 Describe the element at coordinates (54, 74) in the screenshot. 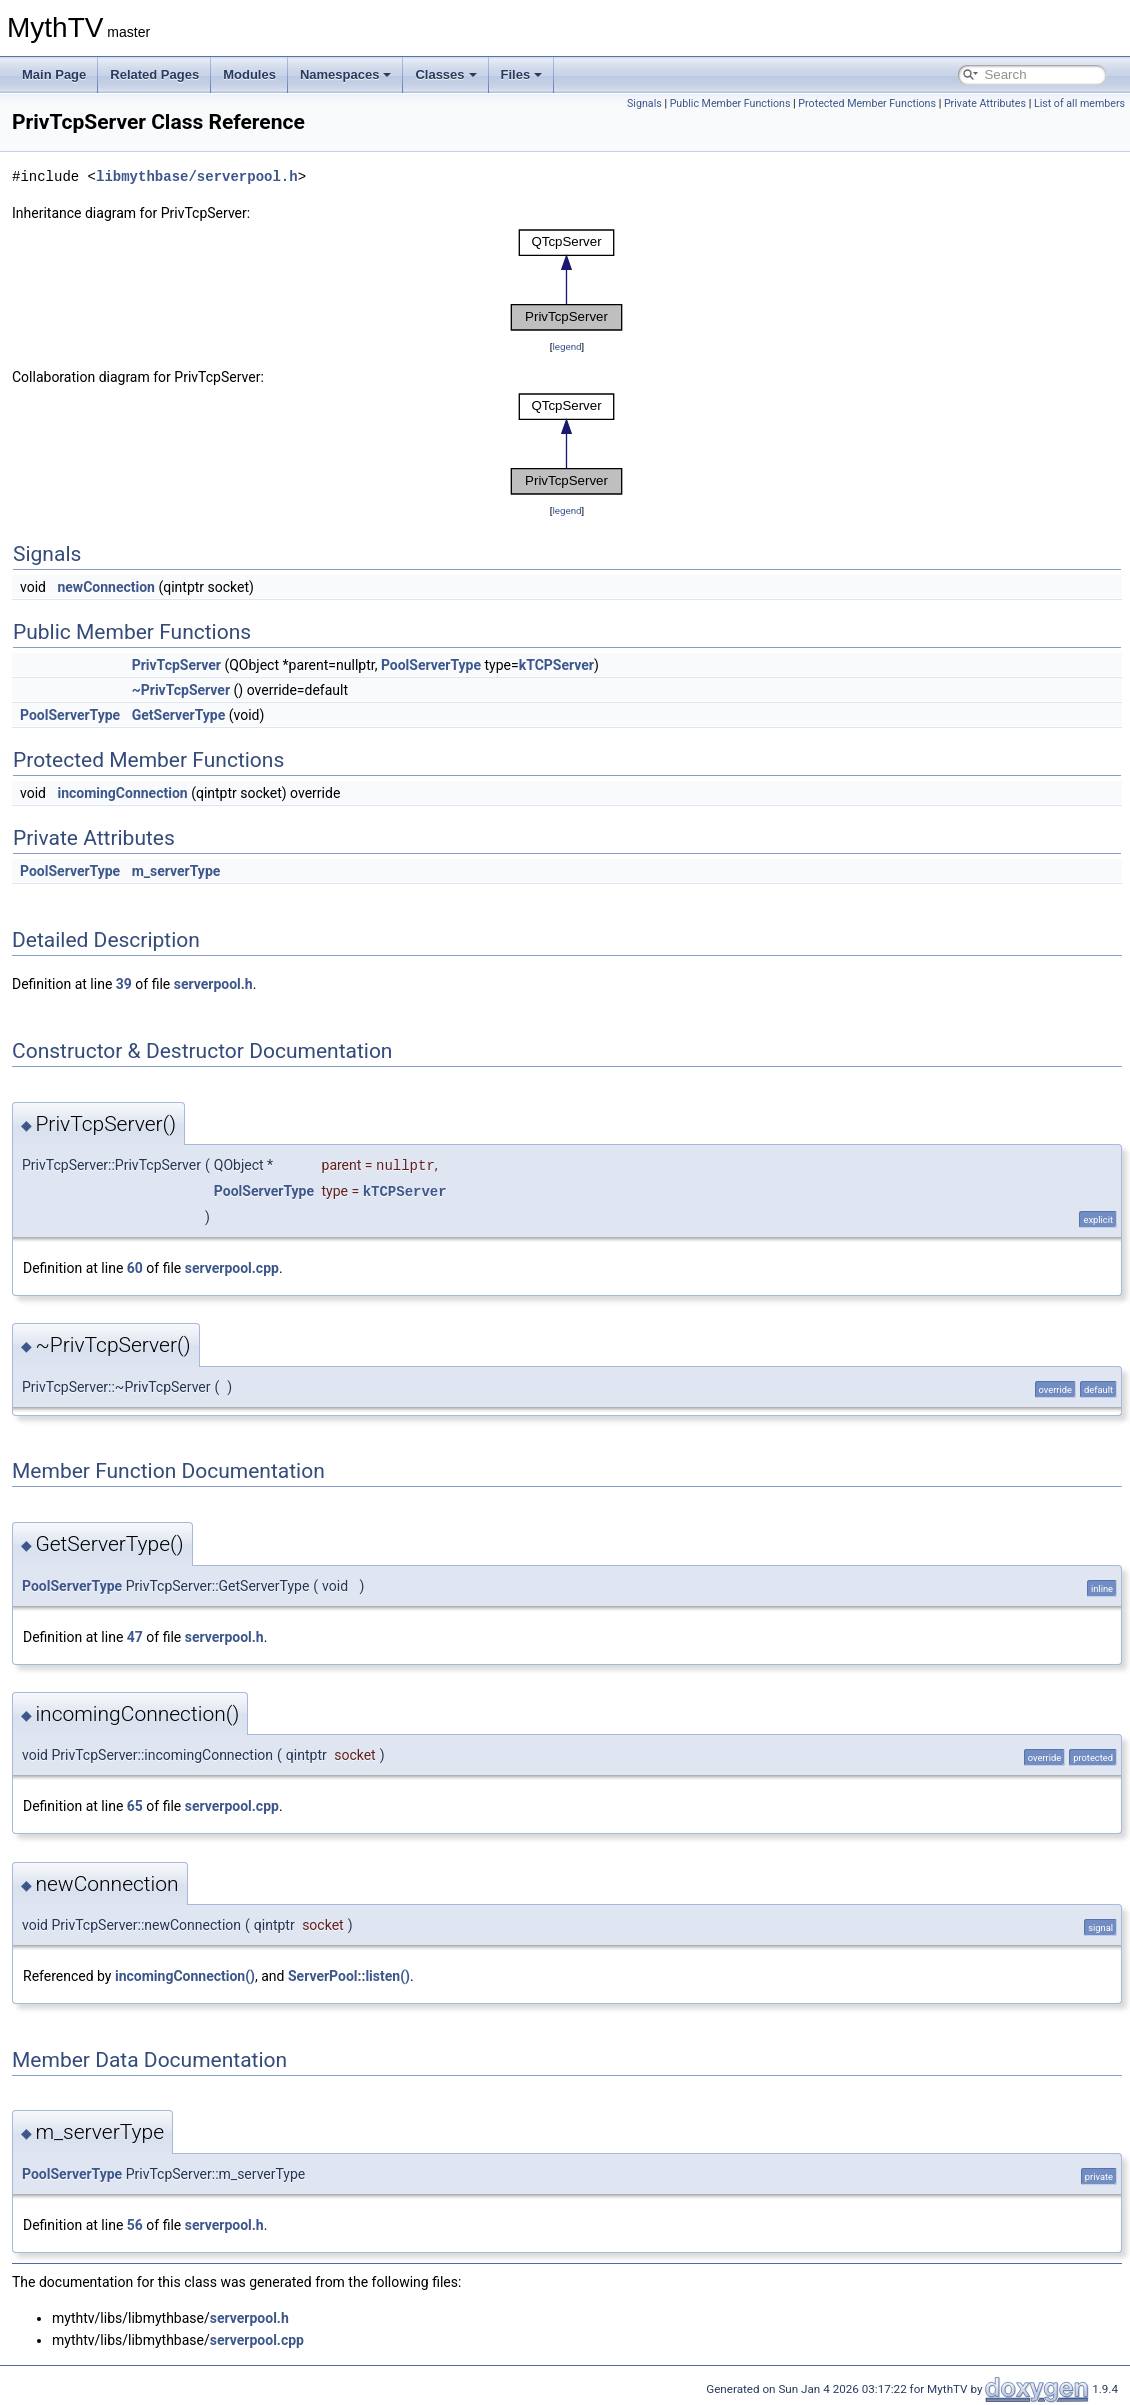

I see `Main Page` at that location.